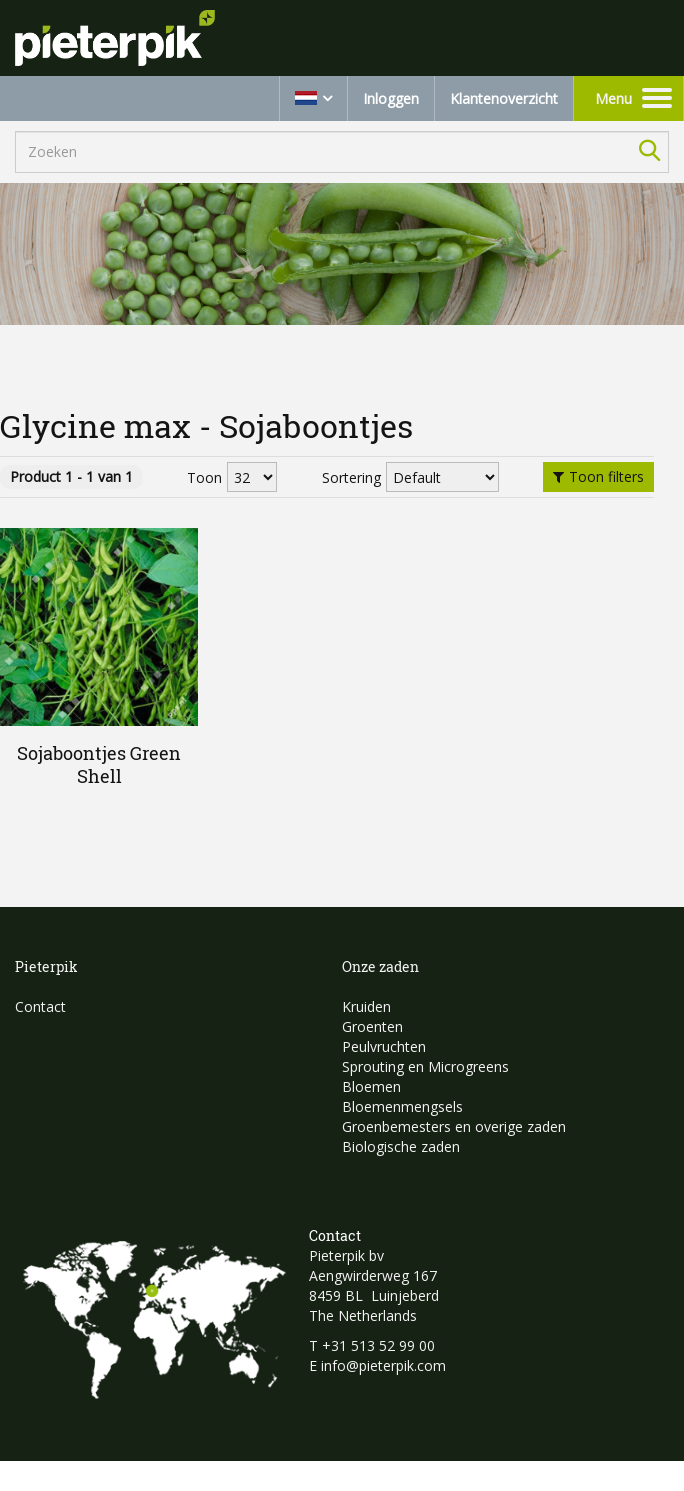 The image size is (684, 1491). Describe the element at coordinates (378, 1345) in the screenshot. I see `+31 513 52 99 00` at that location.